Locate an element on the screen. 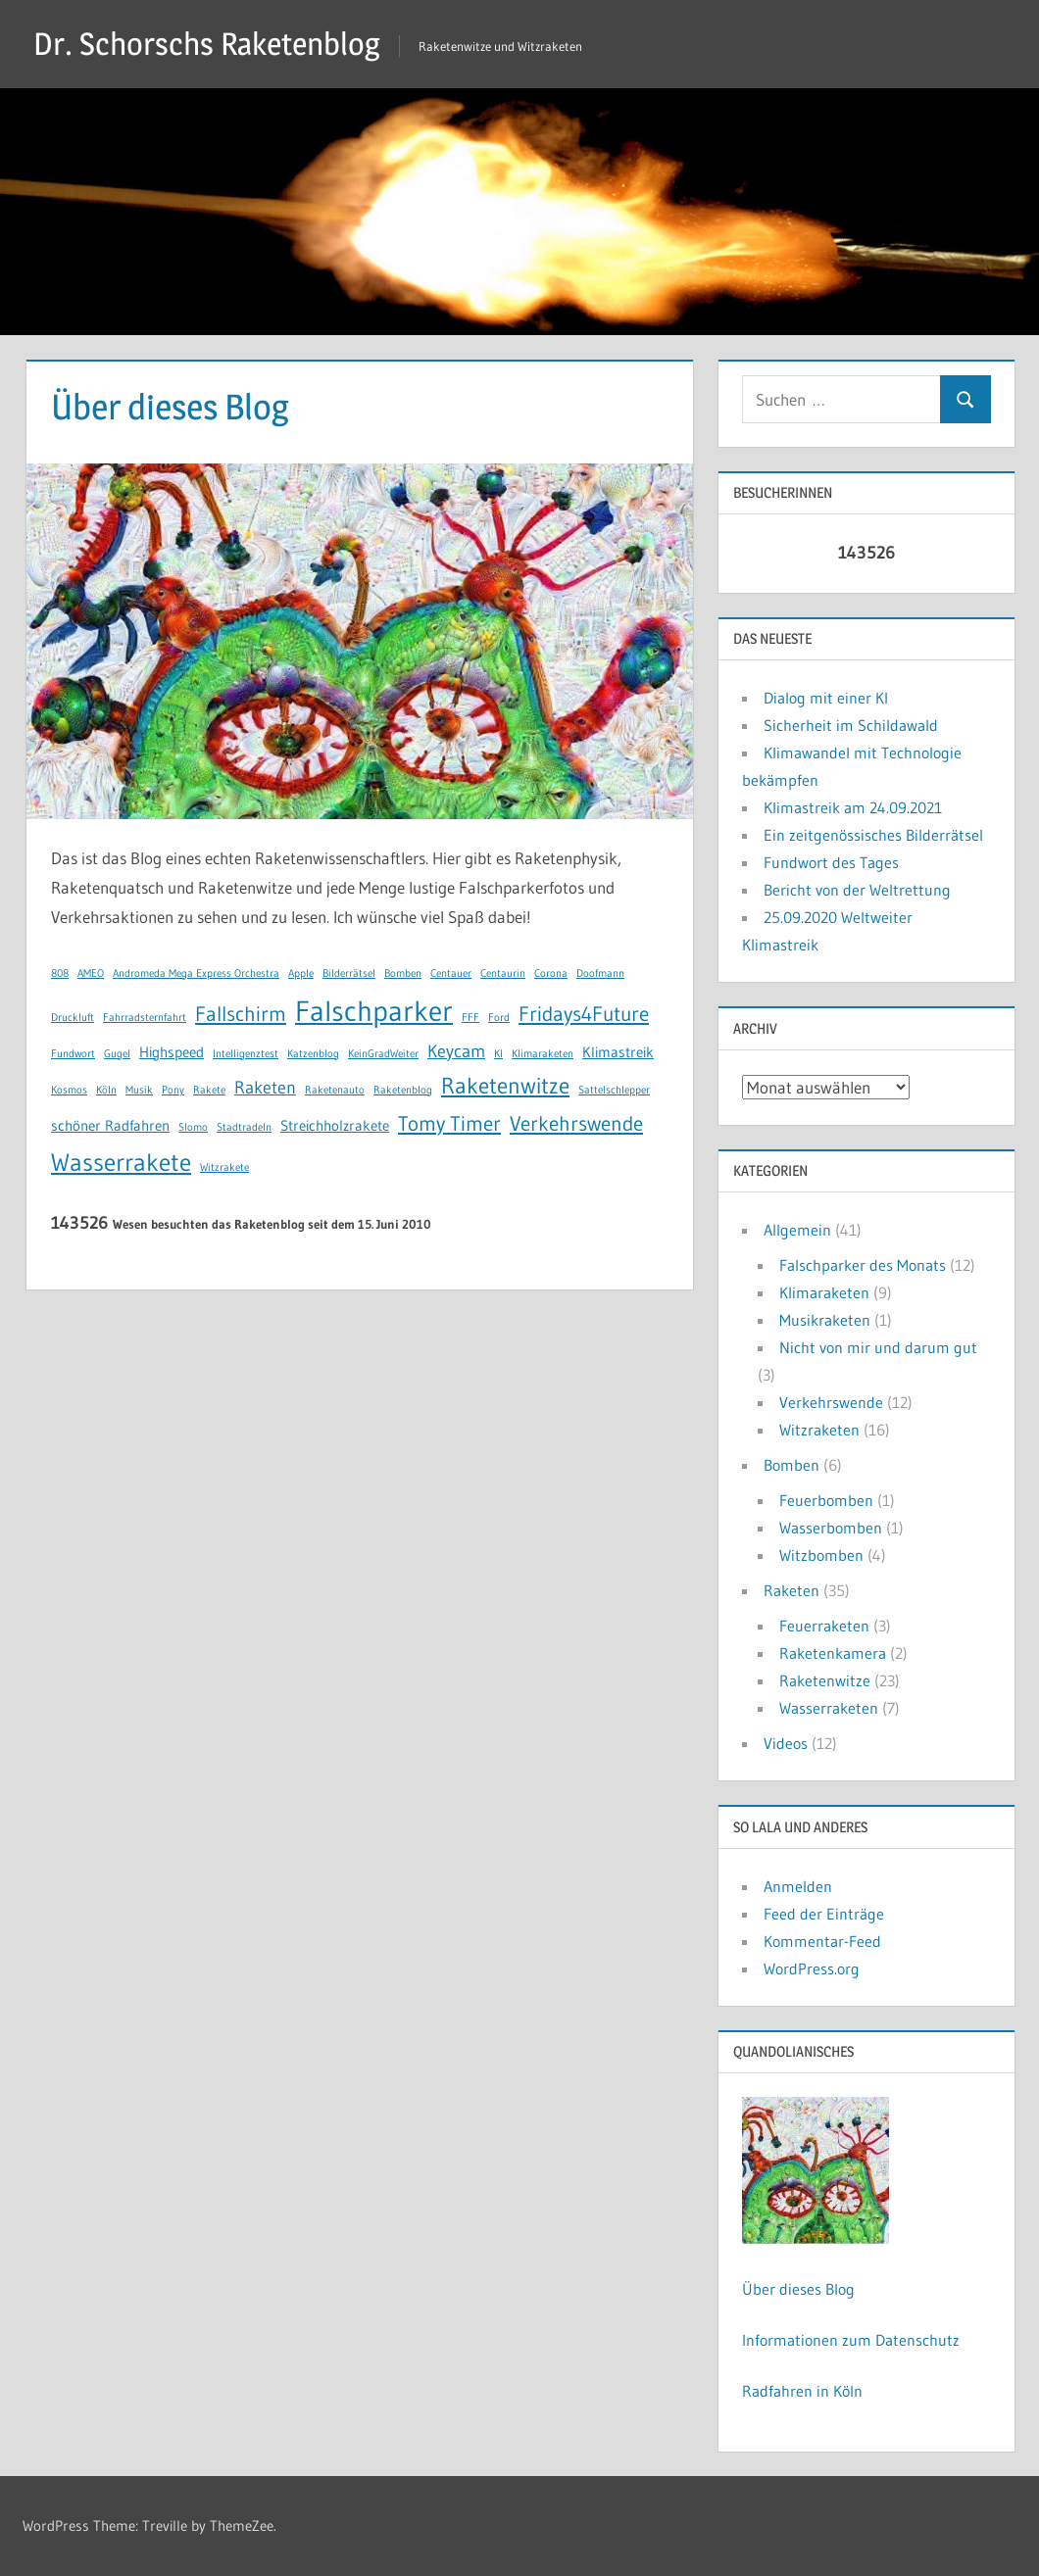 The width and height of the screenshot is (1039, 2576). Slomo [Slomo (1 Eintrag)] is located at coordinates (193, 1127).